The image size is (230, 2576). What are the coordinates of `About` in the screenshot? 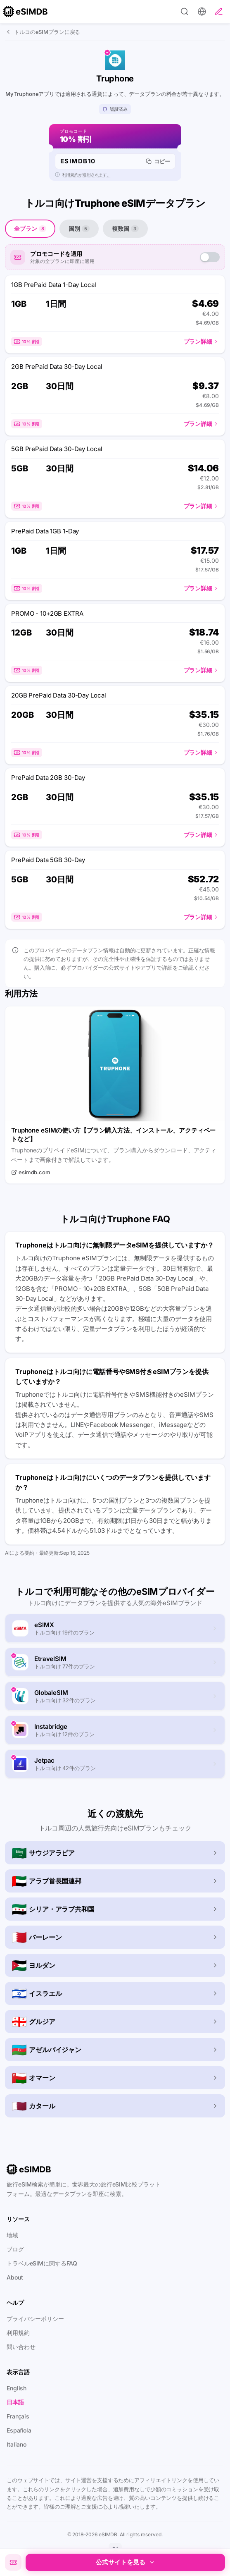 It's located at (15, 2277).